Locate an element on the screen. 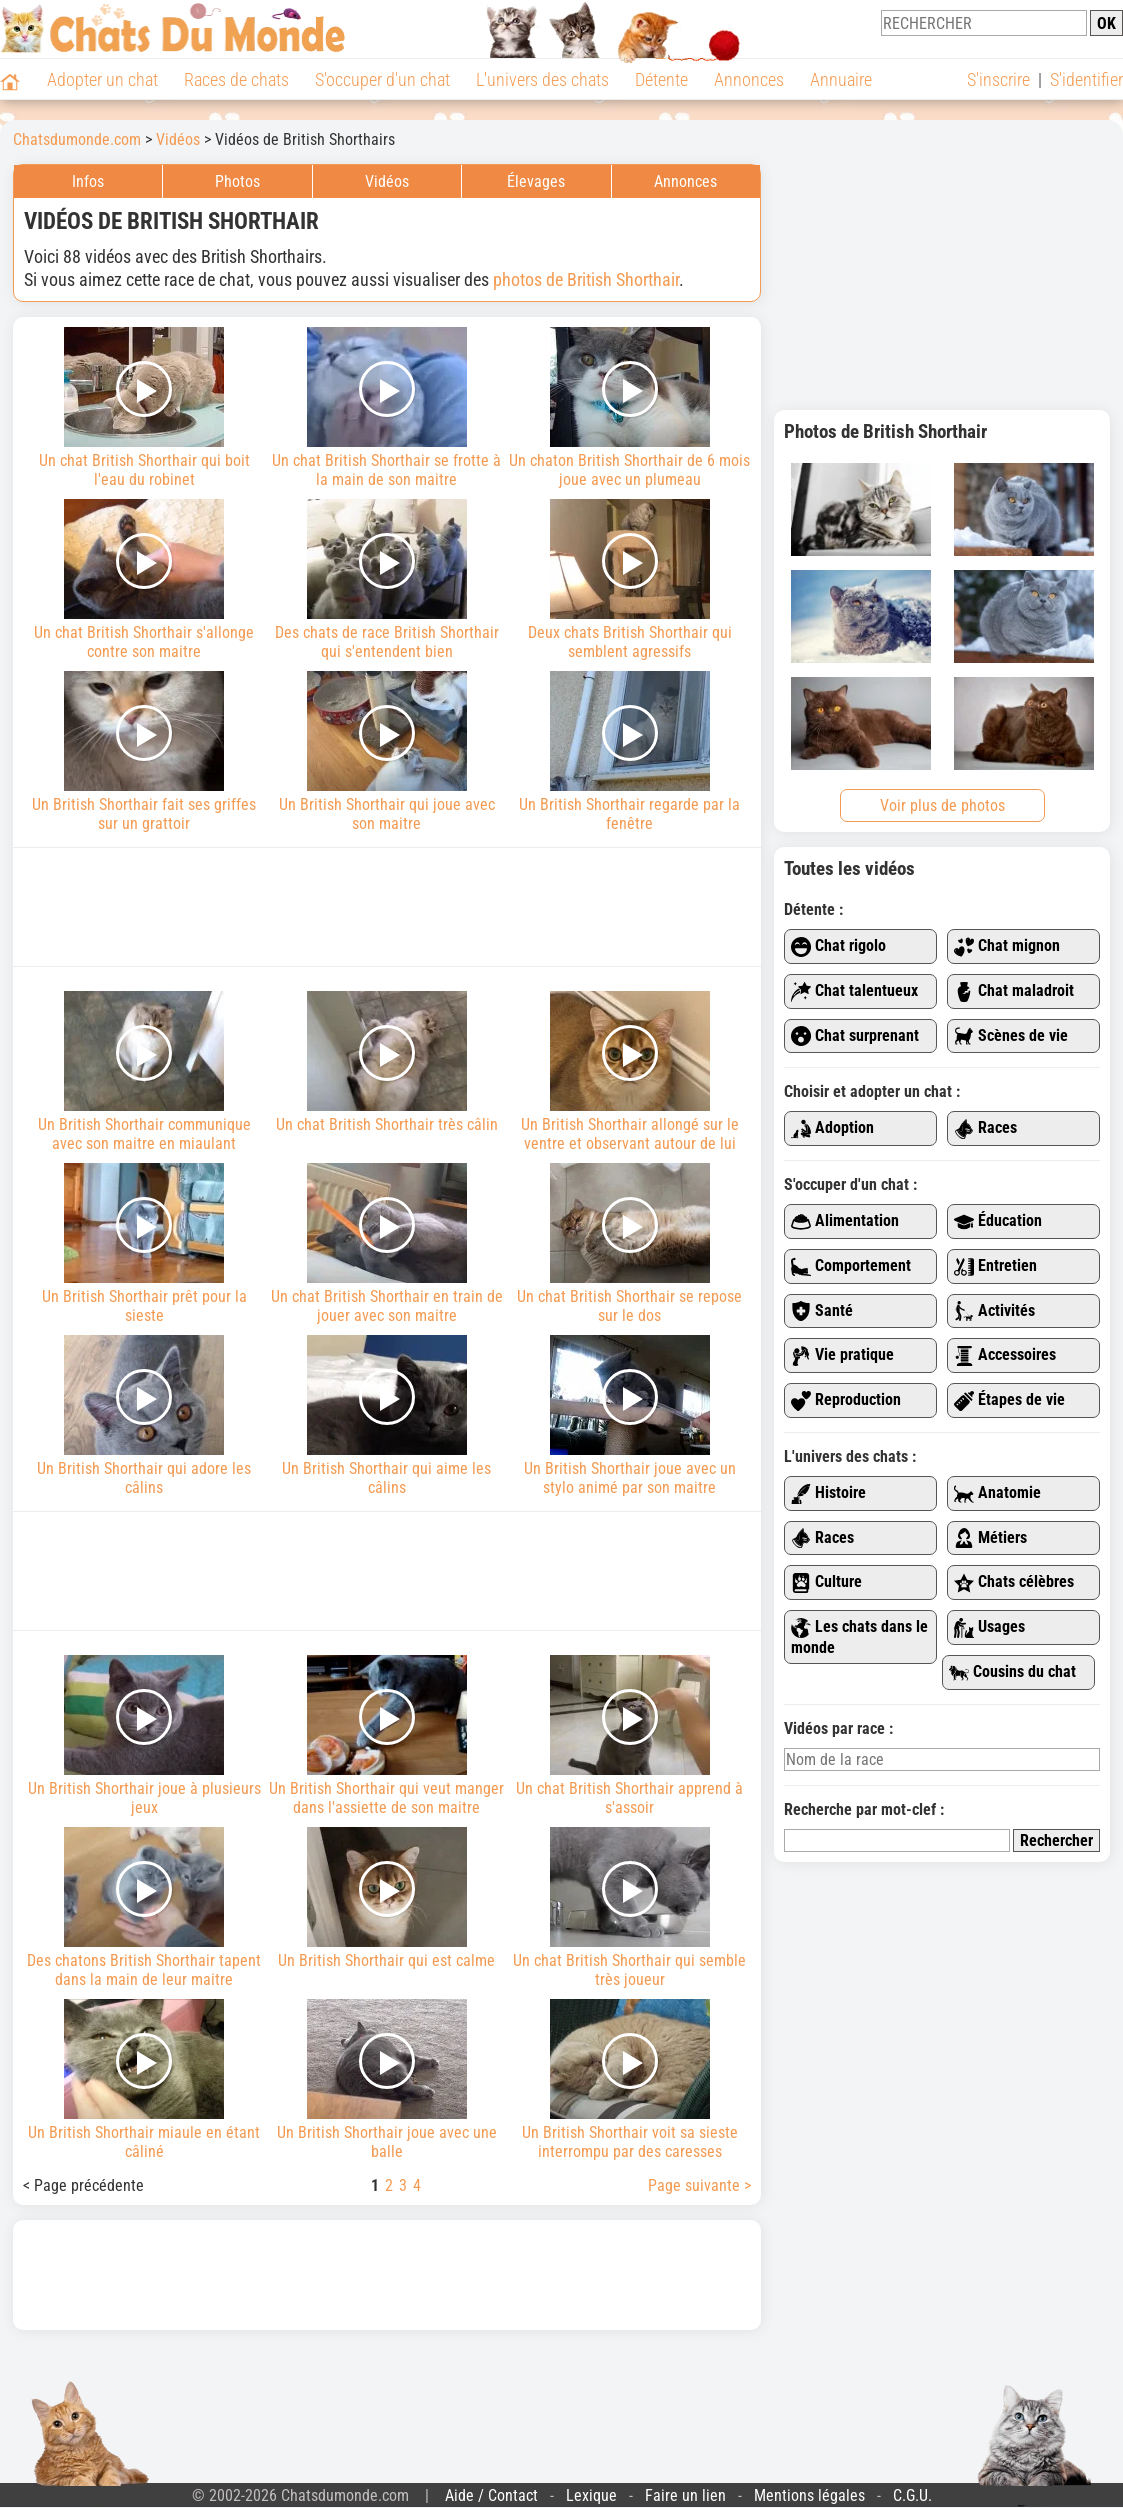  Anatomie is located at coordinates (997, 1493).